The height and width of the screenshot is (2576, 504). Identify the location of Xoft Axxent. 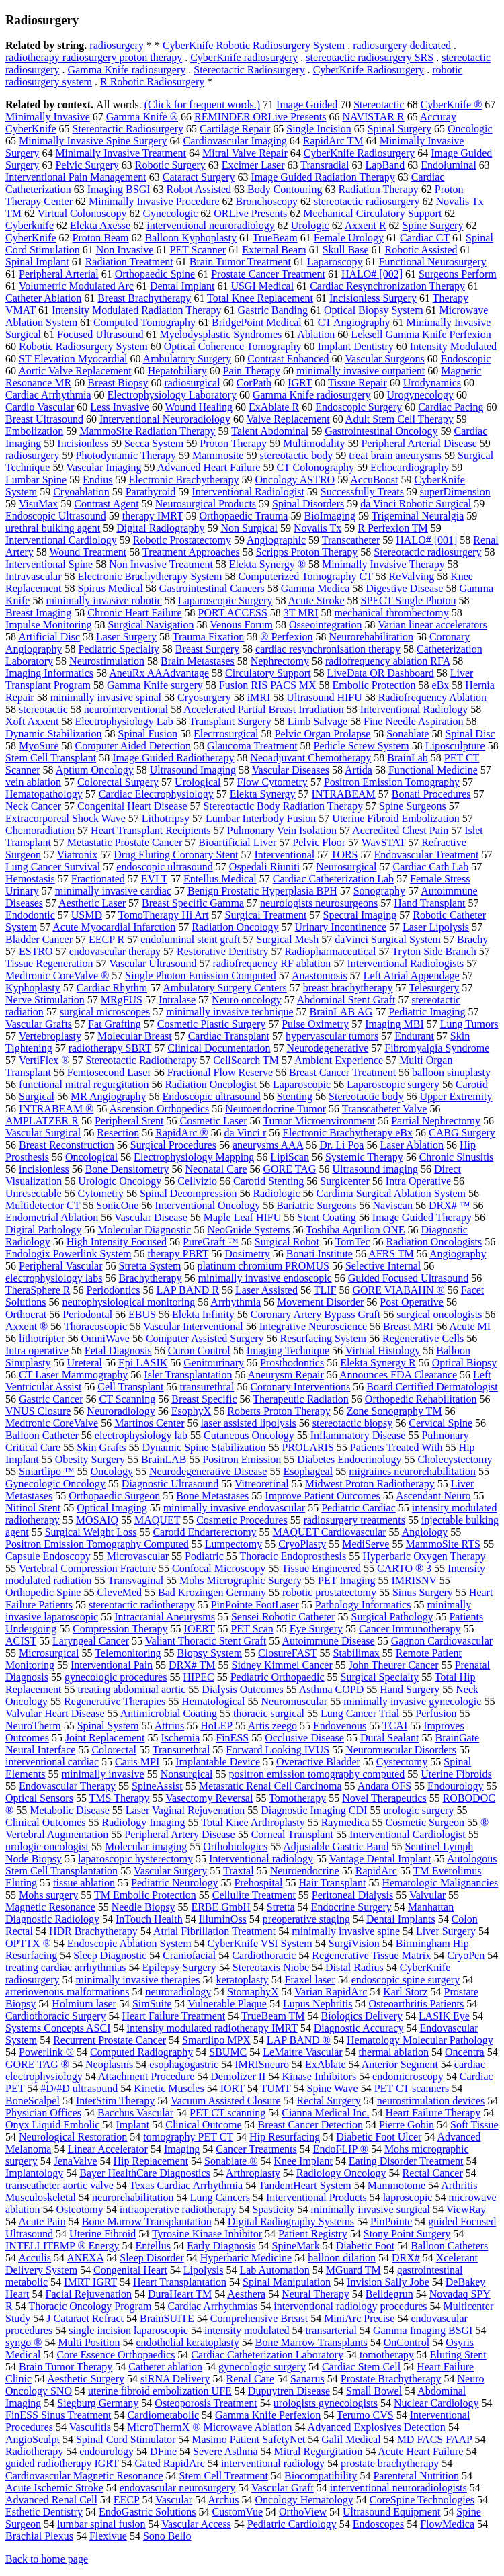
(32, 721).